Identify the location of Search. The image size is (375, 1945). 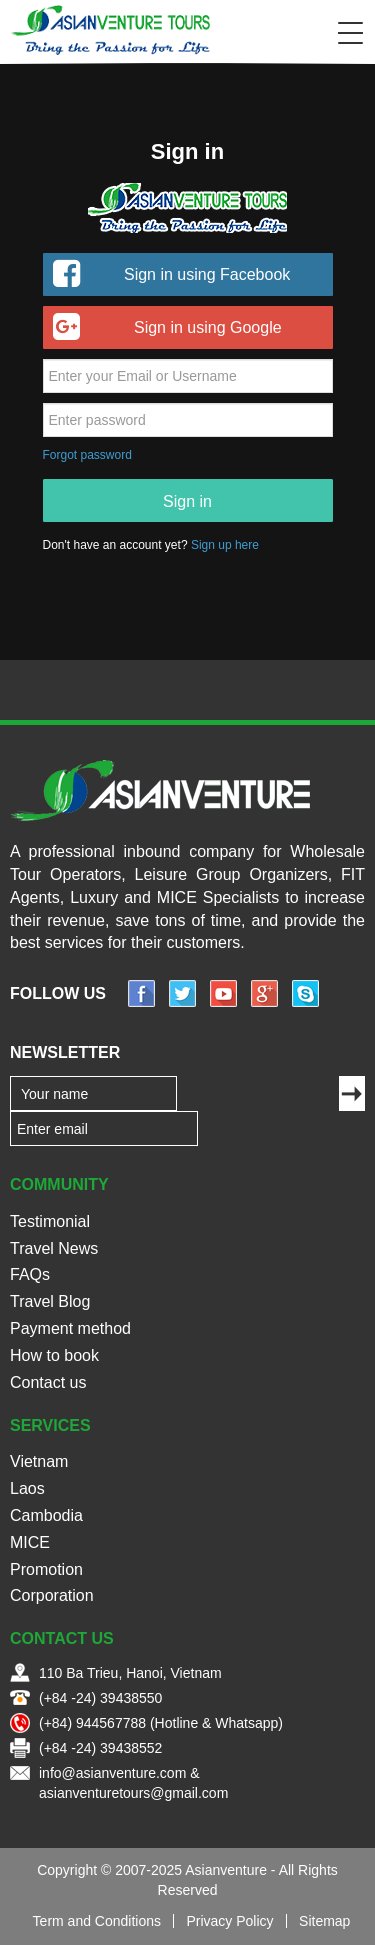
(309, 33).